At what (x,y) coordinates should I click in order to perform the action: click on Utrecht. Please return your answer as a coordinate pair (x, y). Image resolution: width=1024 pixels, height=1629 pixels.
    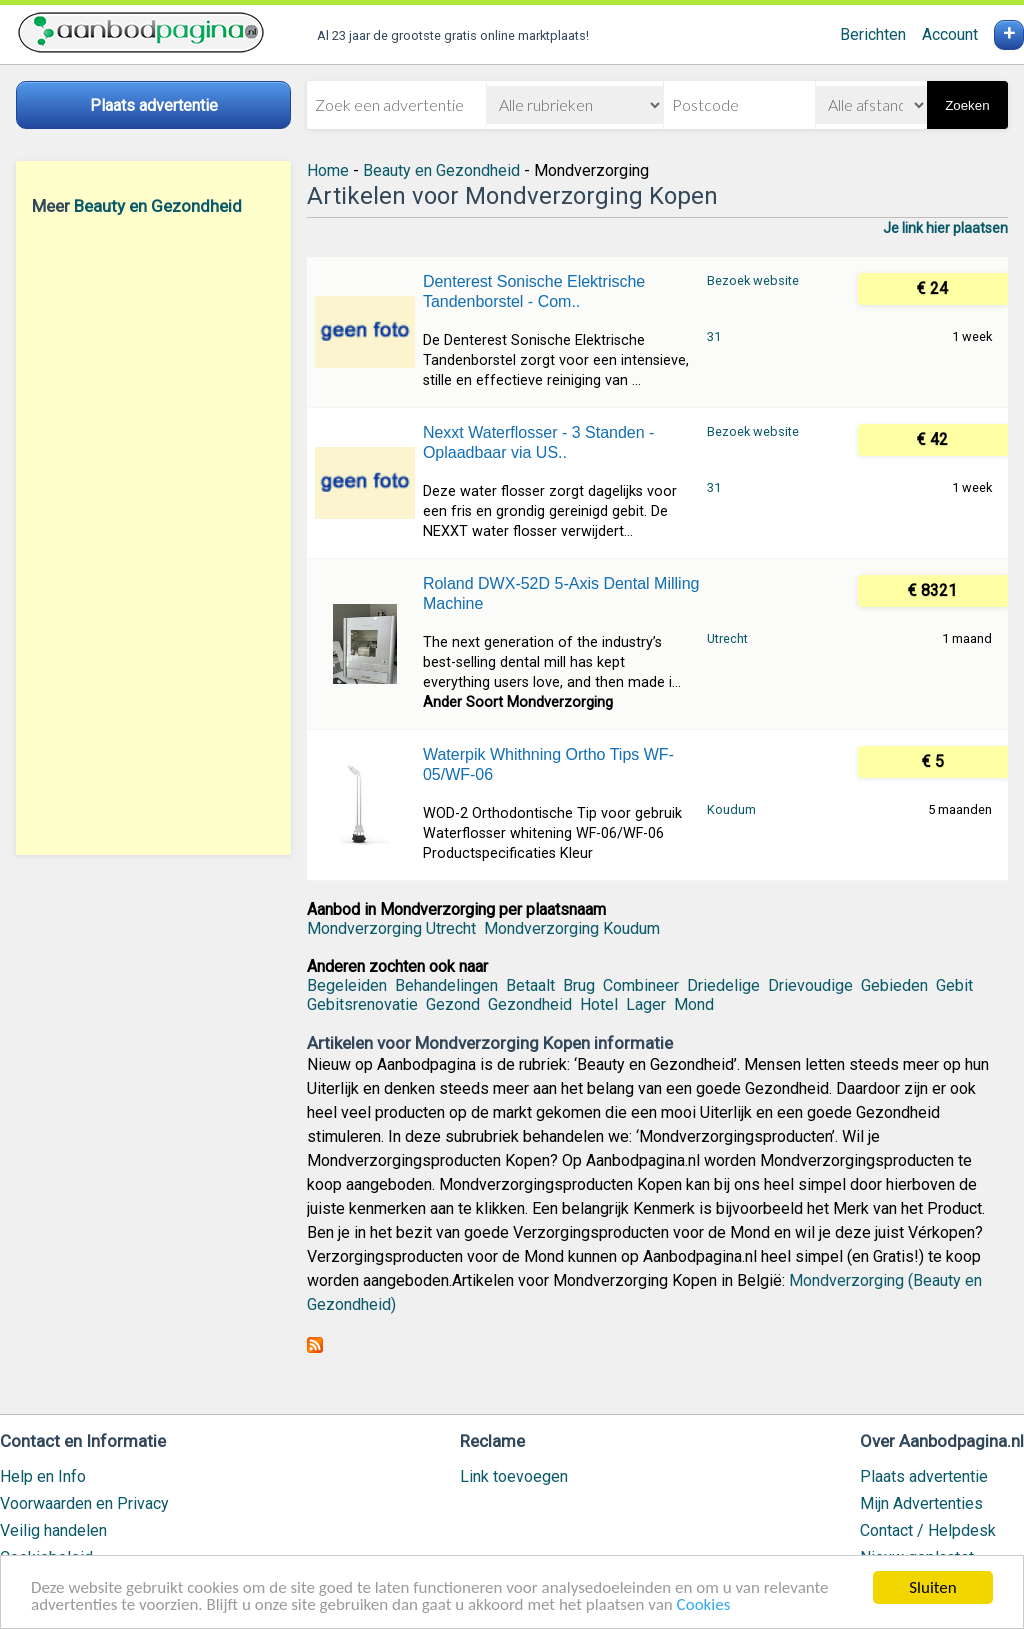
    Looking at the image, I should click on (727, 638).